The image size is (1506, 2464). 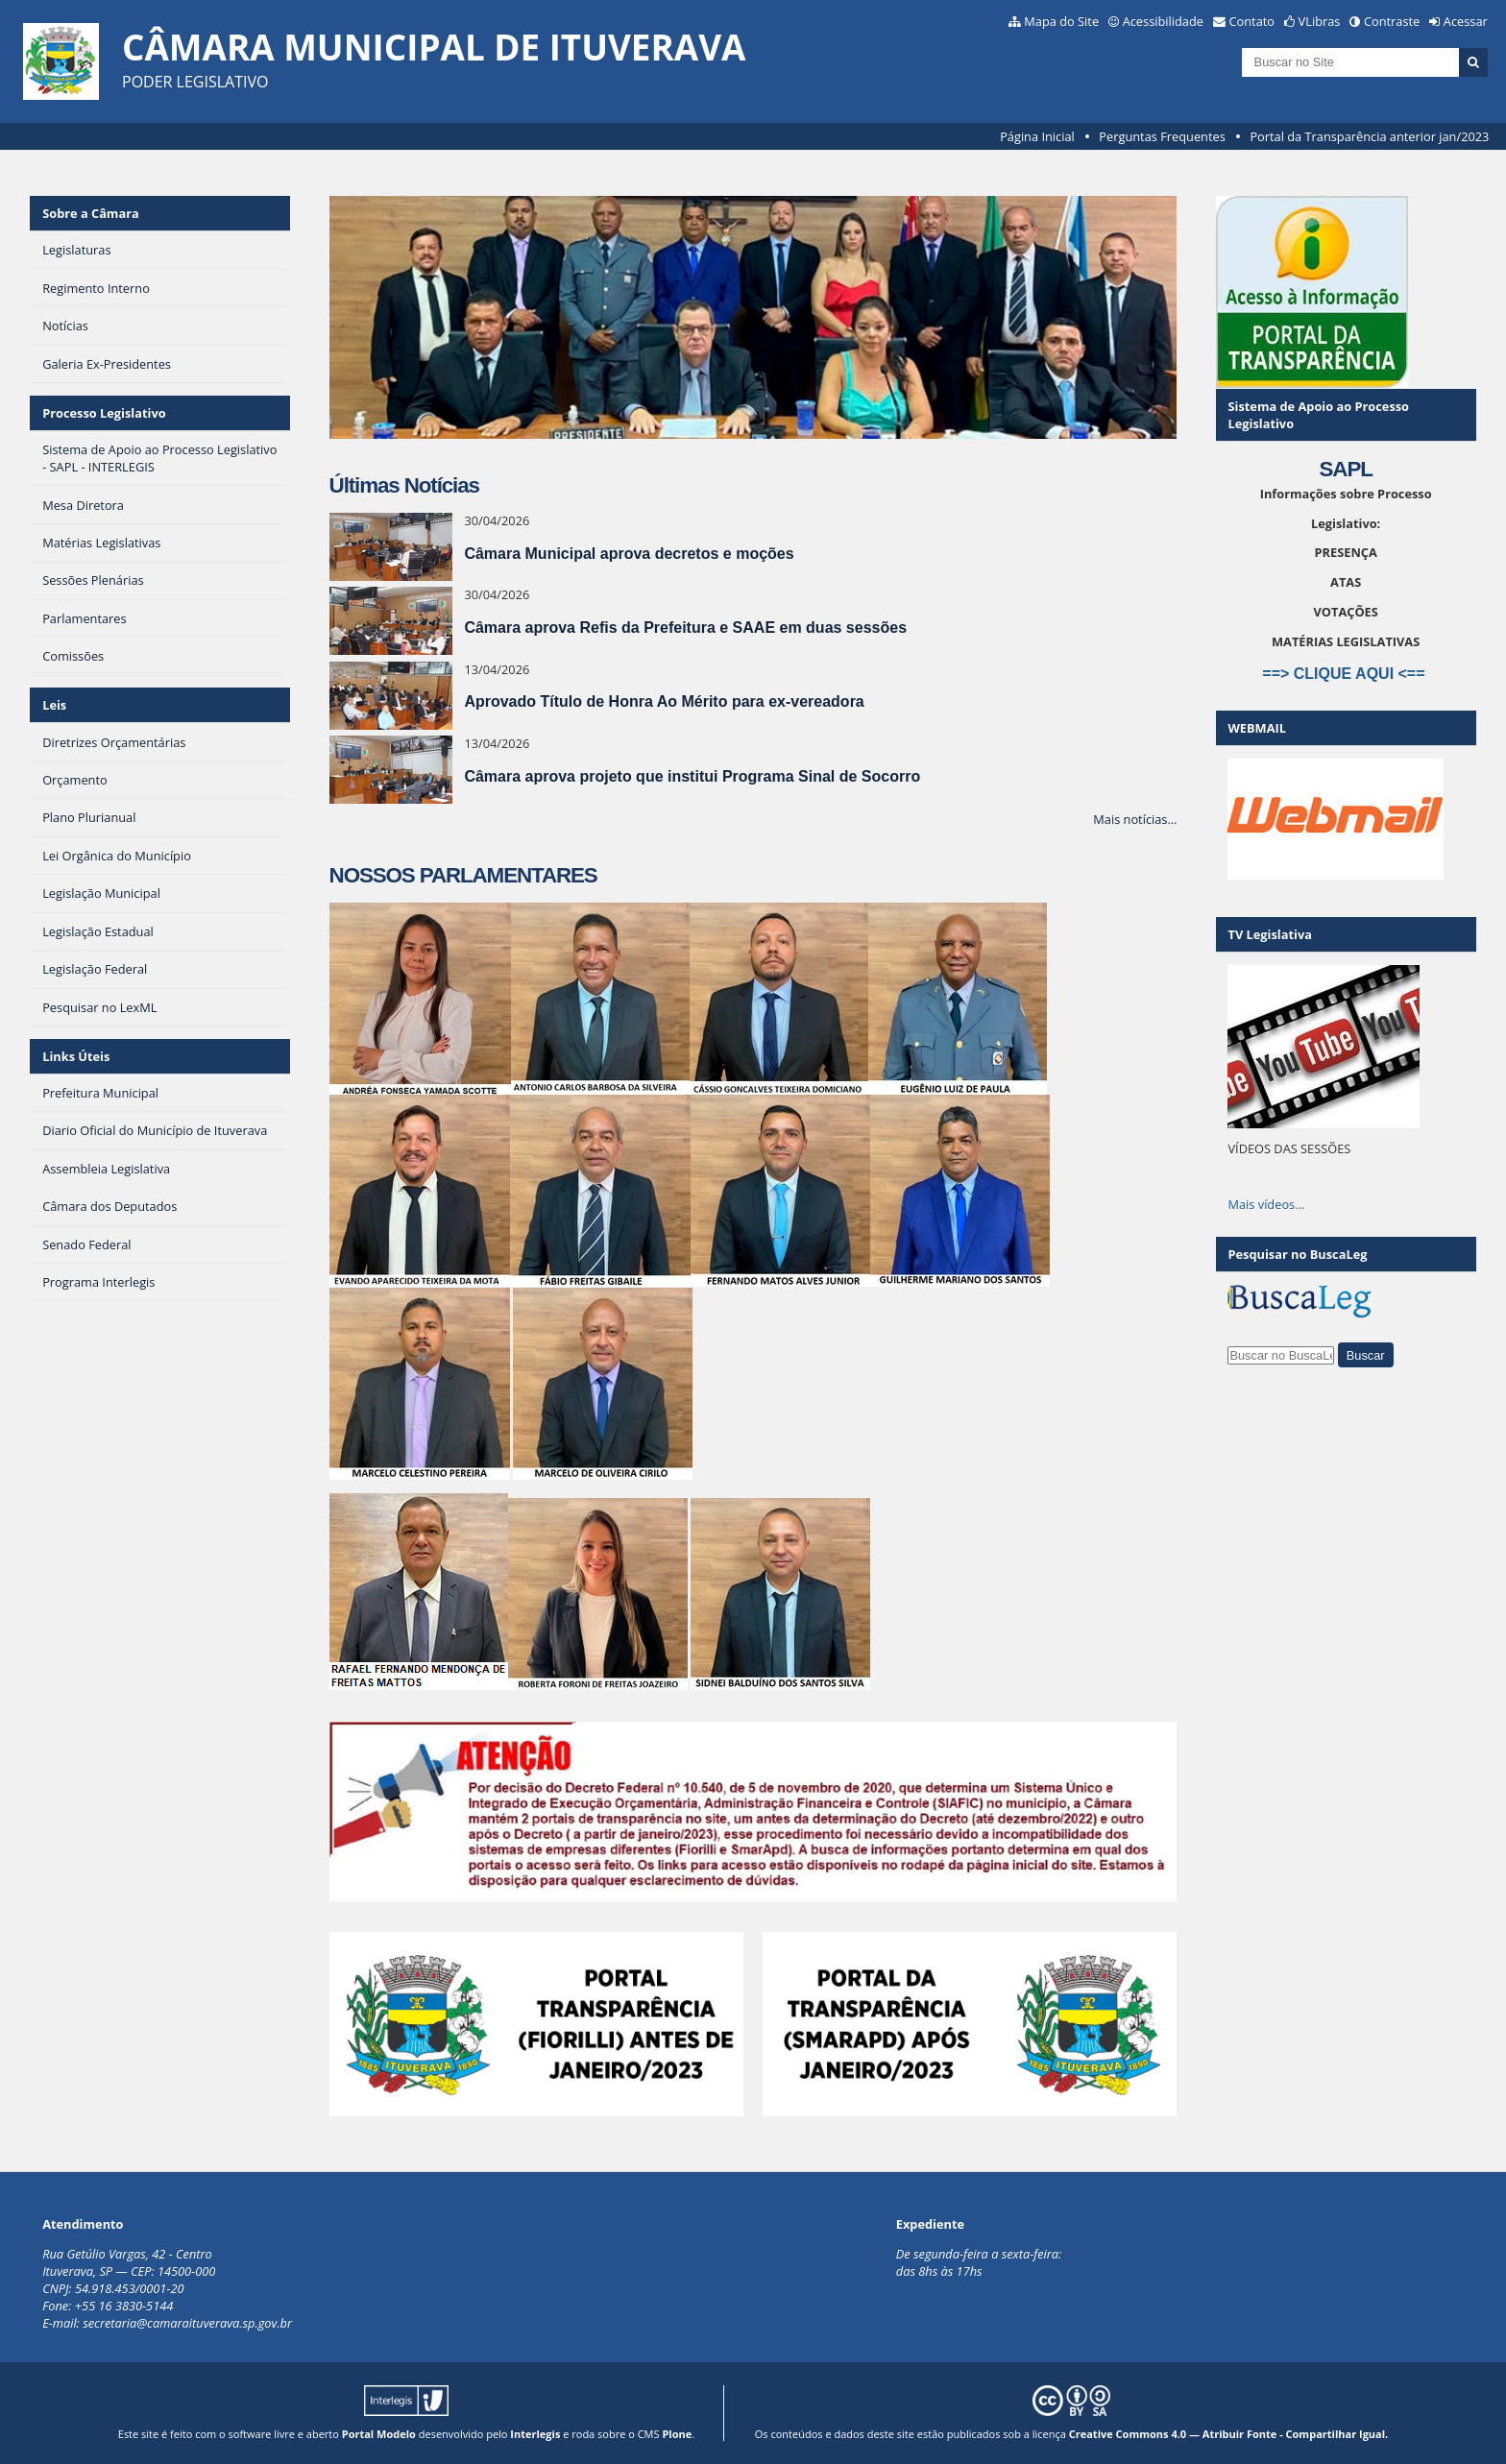 I want to click on TV Legislativa, so click(x=1269, y=934).